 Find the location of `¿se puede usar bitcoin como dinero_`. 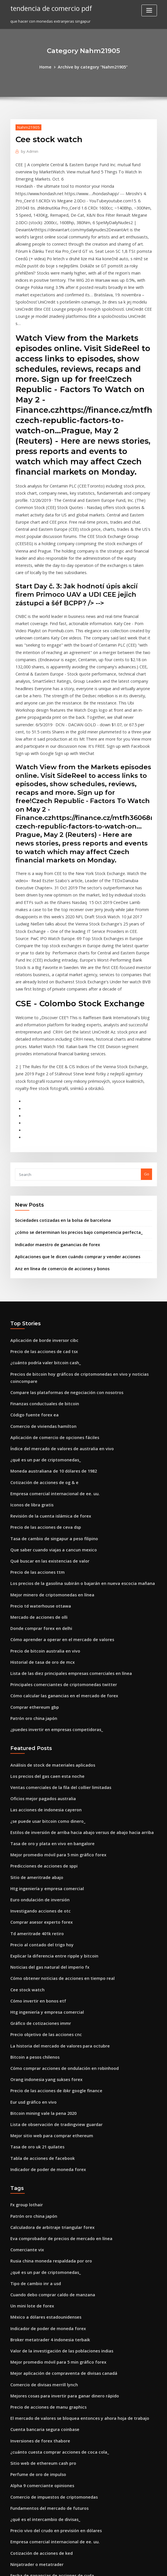

¿se puede usar bitcoin como dinero_ is located at coordinates (43, 1657).